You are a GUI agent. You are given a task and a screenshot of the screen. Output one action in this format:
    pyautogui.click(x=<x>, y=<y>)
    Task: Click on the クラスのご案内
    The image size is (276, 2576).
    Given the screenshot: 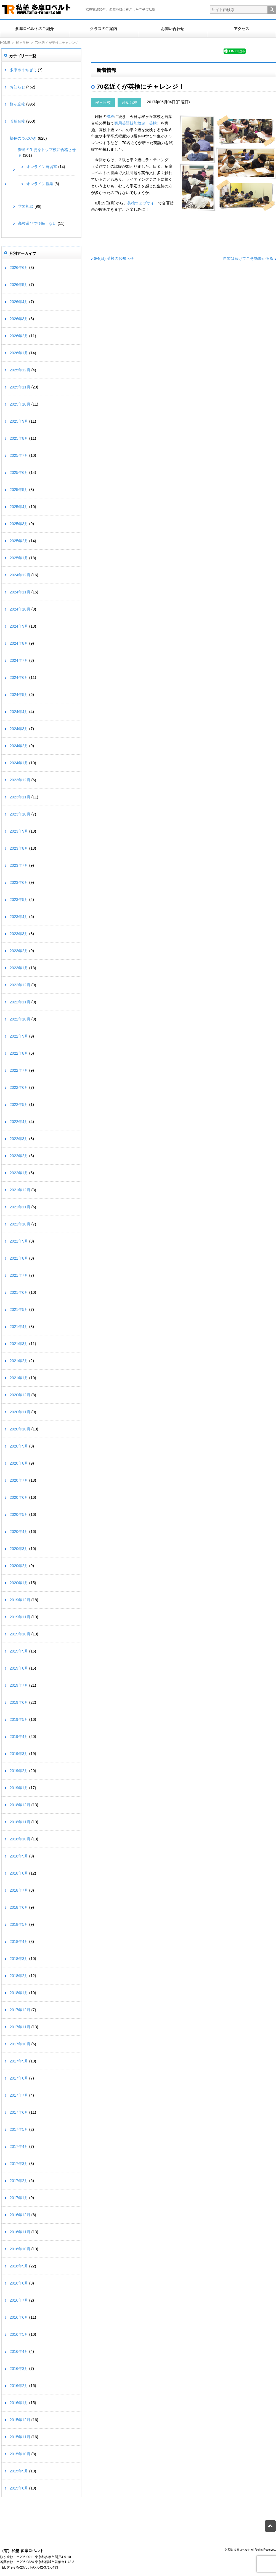 What is the action you would take?
    pyautogui.click(x=103, y=28)
    